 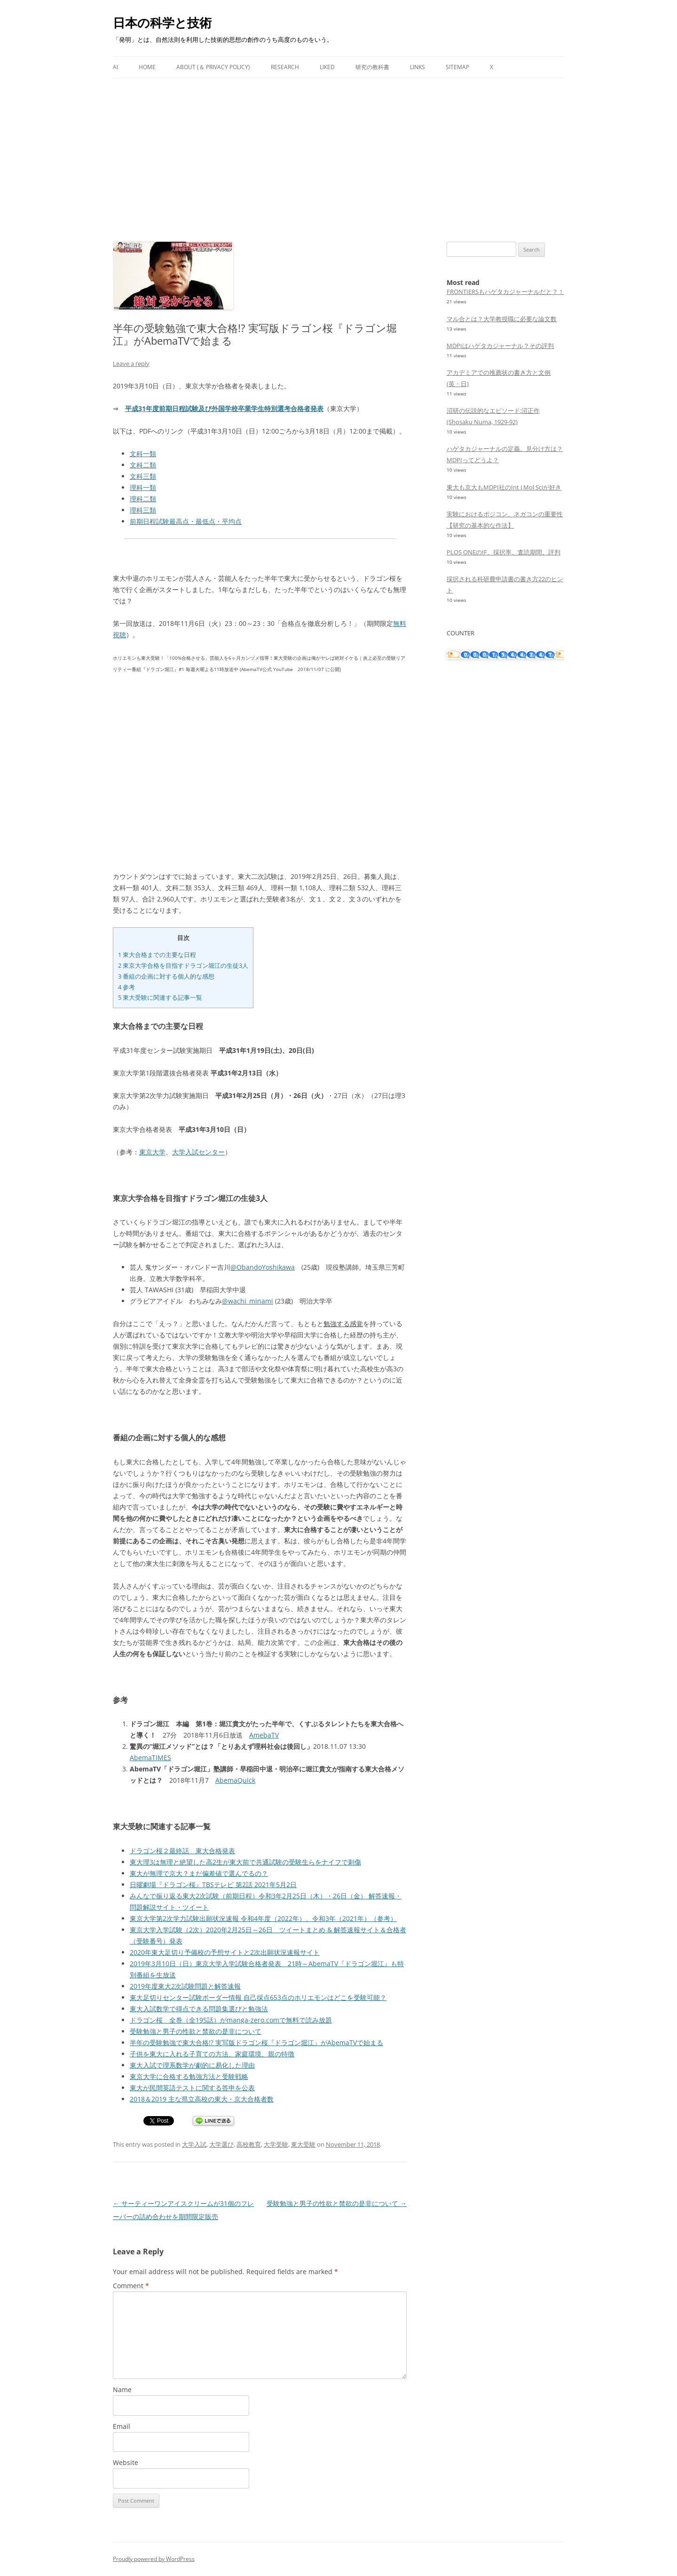 What do you see at coordinates (457, 67) in the screenshot?
I see `Sitemap` at bounding box center [457, 67].